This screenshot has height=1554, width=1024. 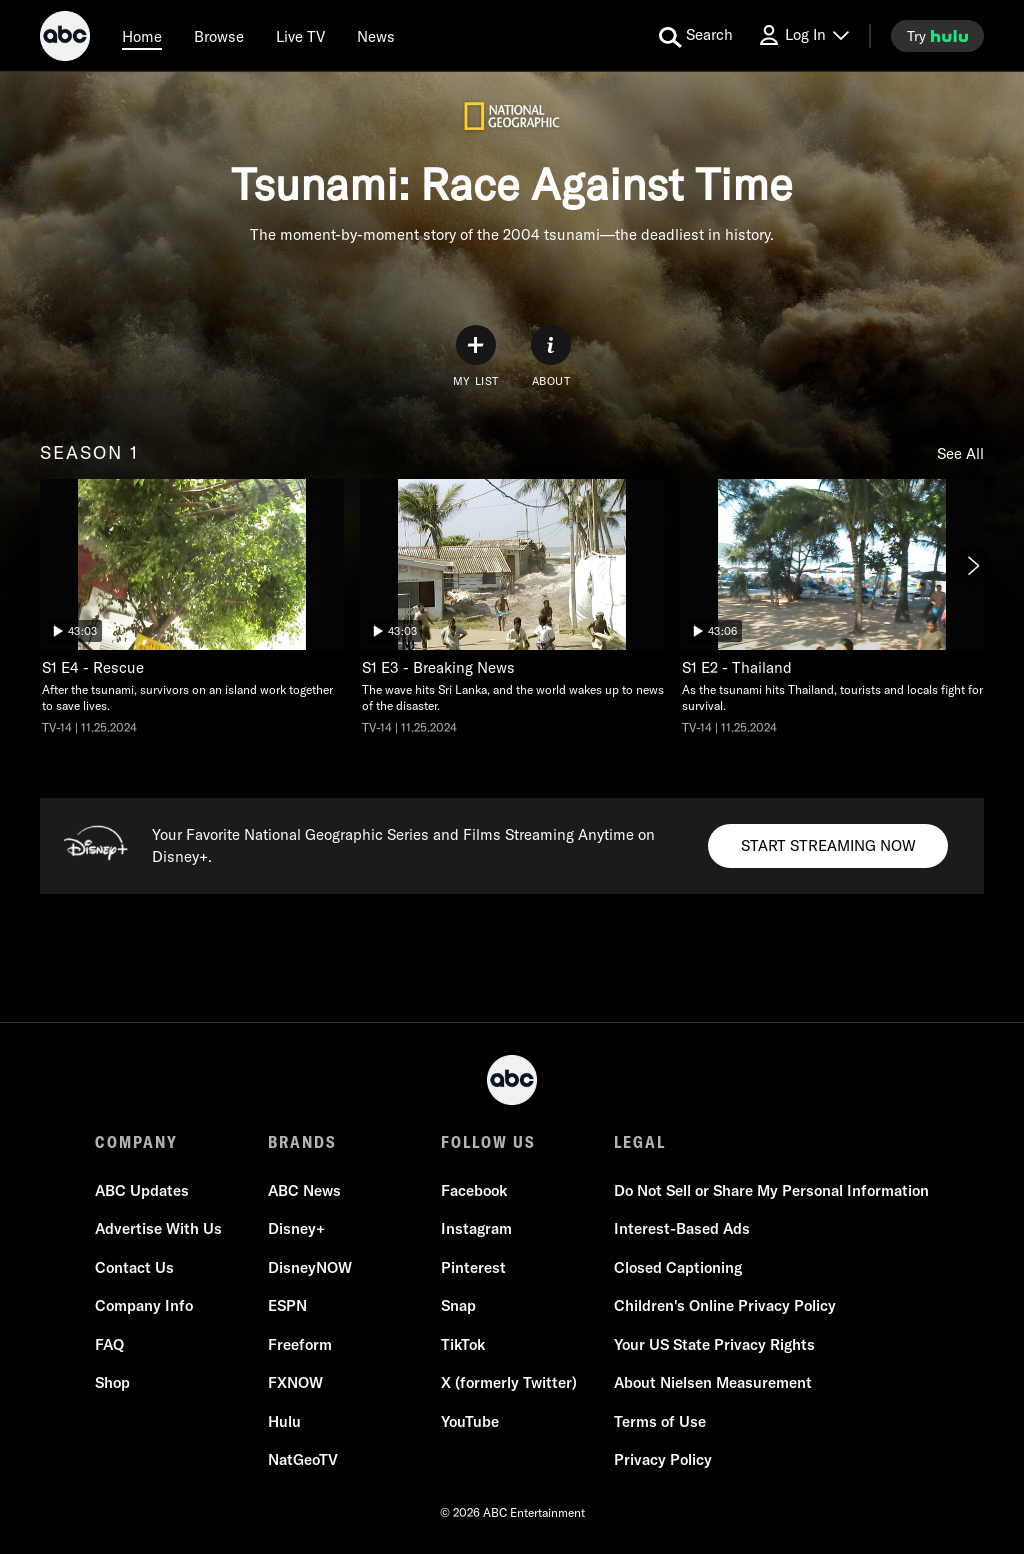 I want to click on Advertise With Us, so click(x=158, y=1228).